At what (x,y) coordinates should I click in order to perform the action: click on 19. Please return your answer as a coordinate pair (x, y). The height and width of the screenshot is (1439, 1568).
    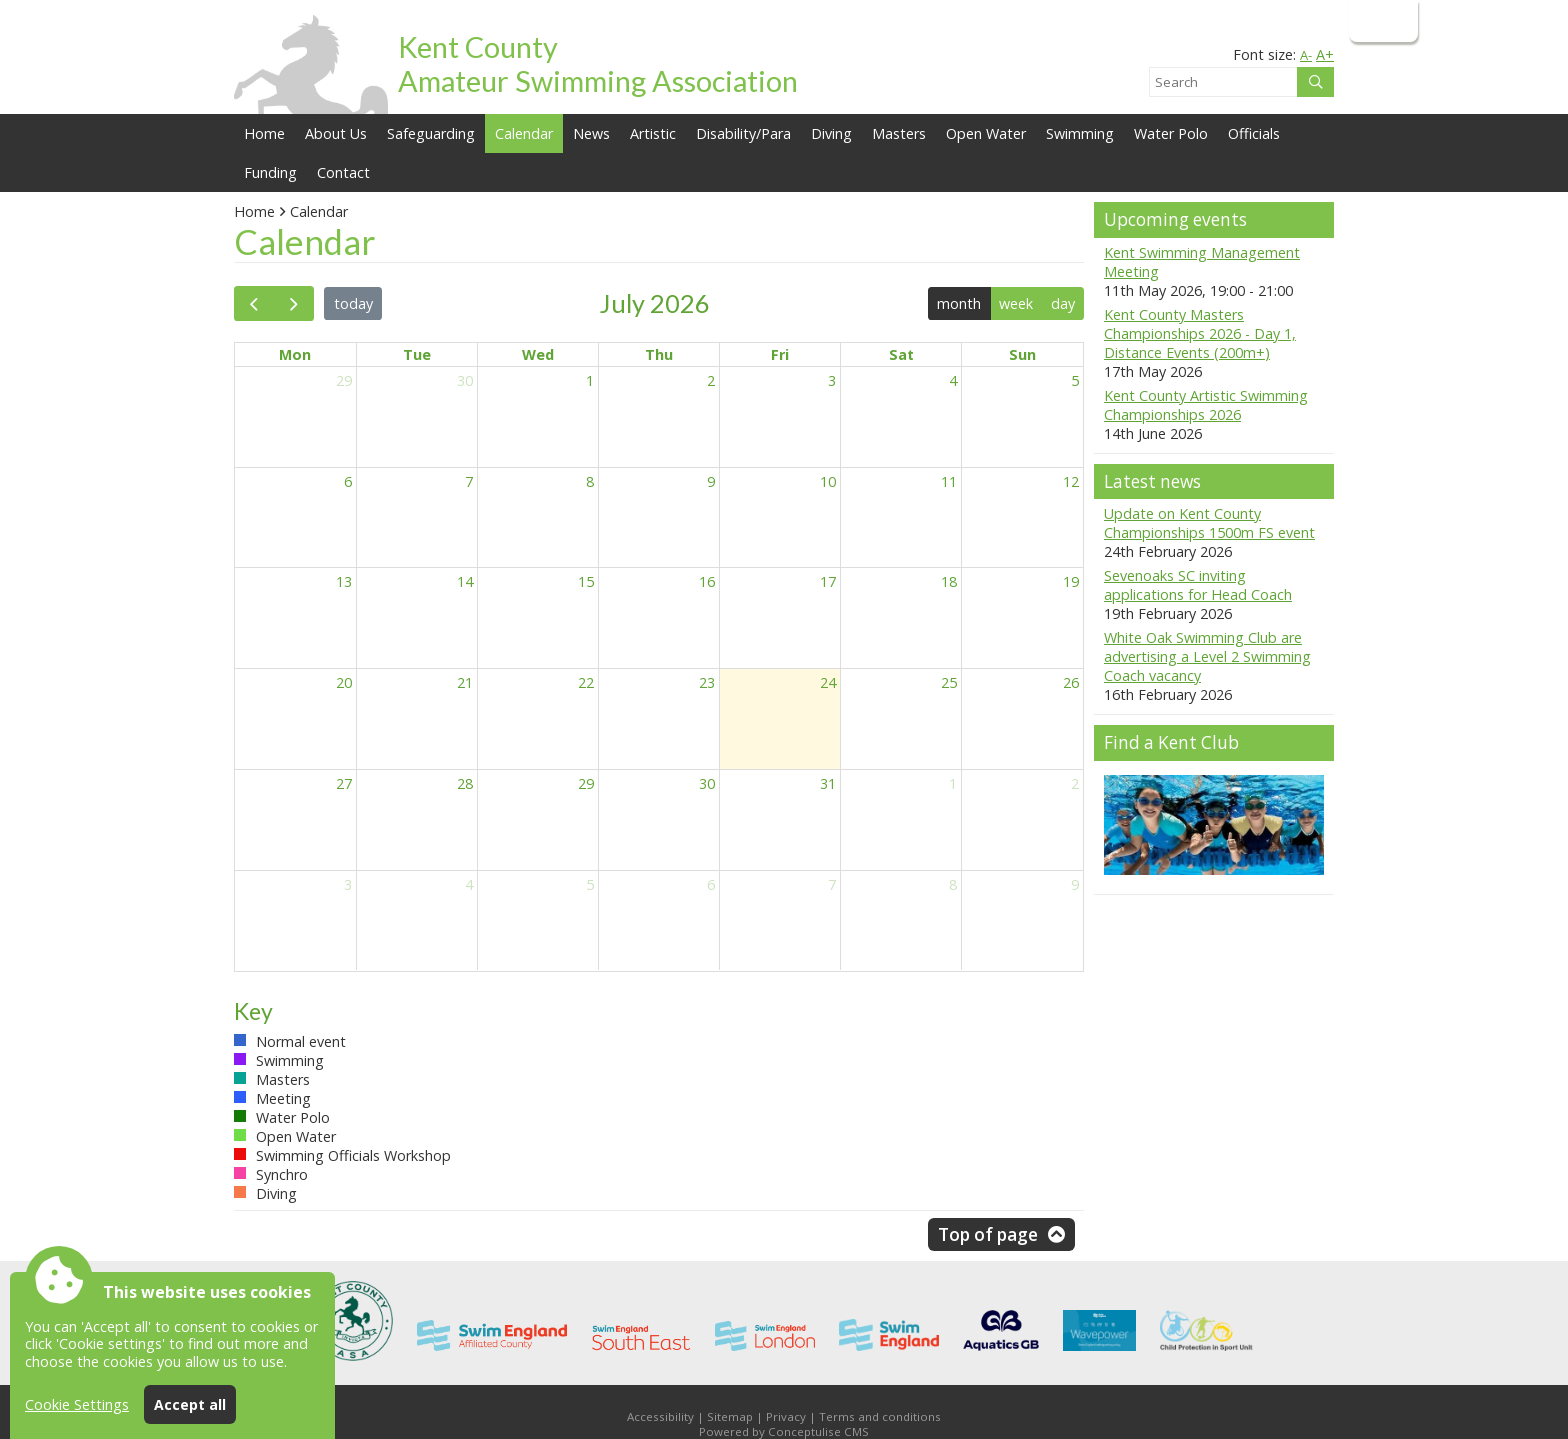
    Looking at the image, I should click on (1071, 581).